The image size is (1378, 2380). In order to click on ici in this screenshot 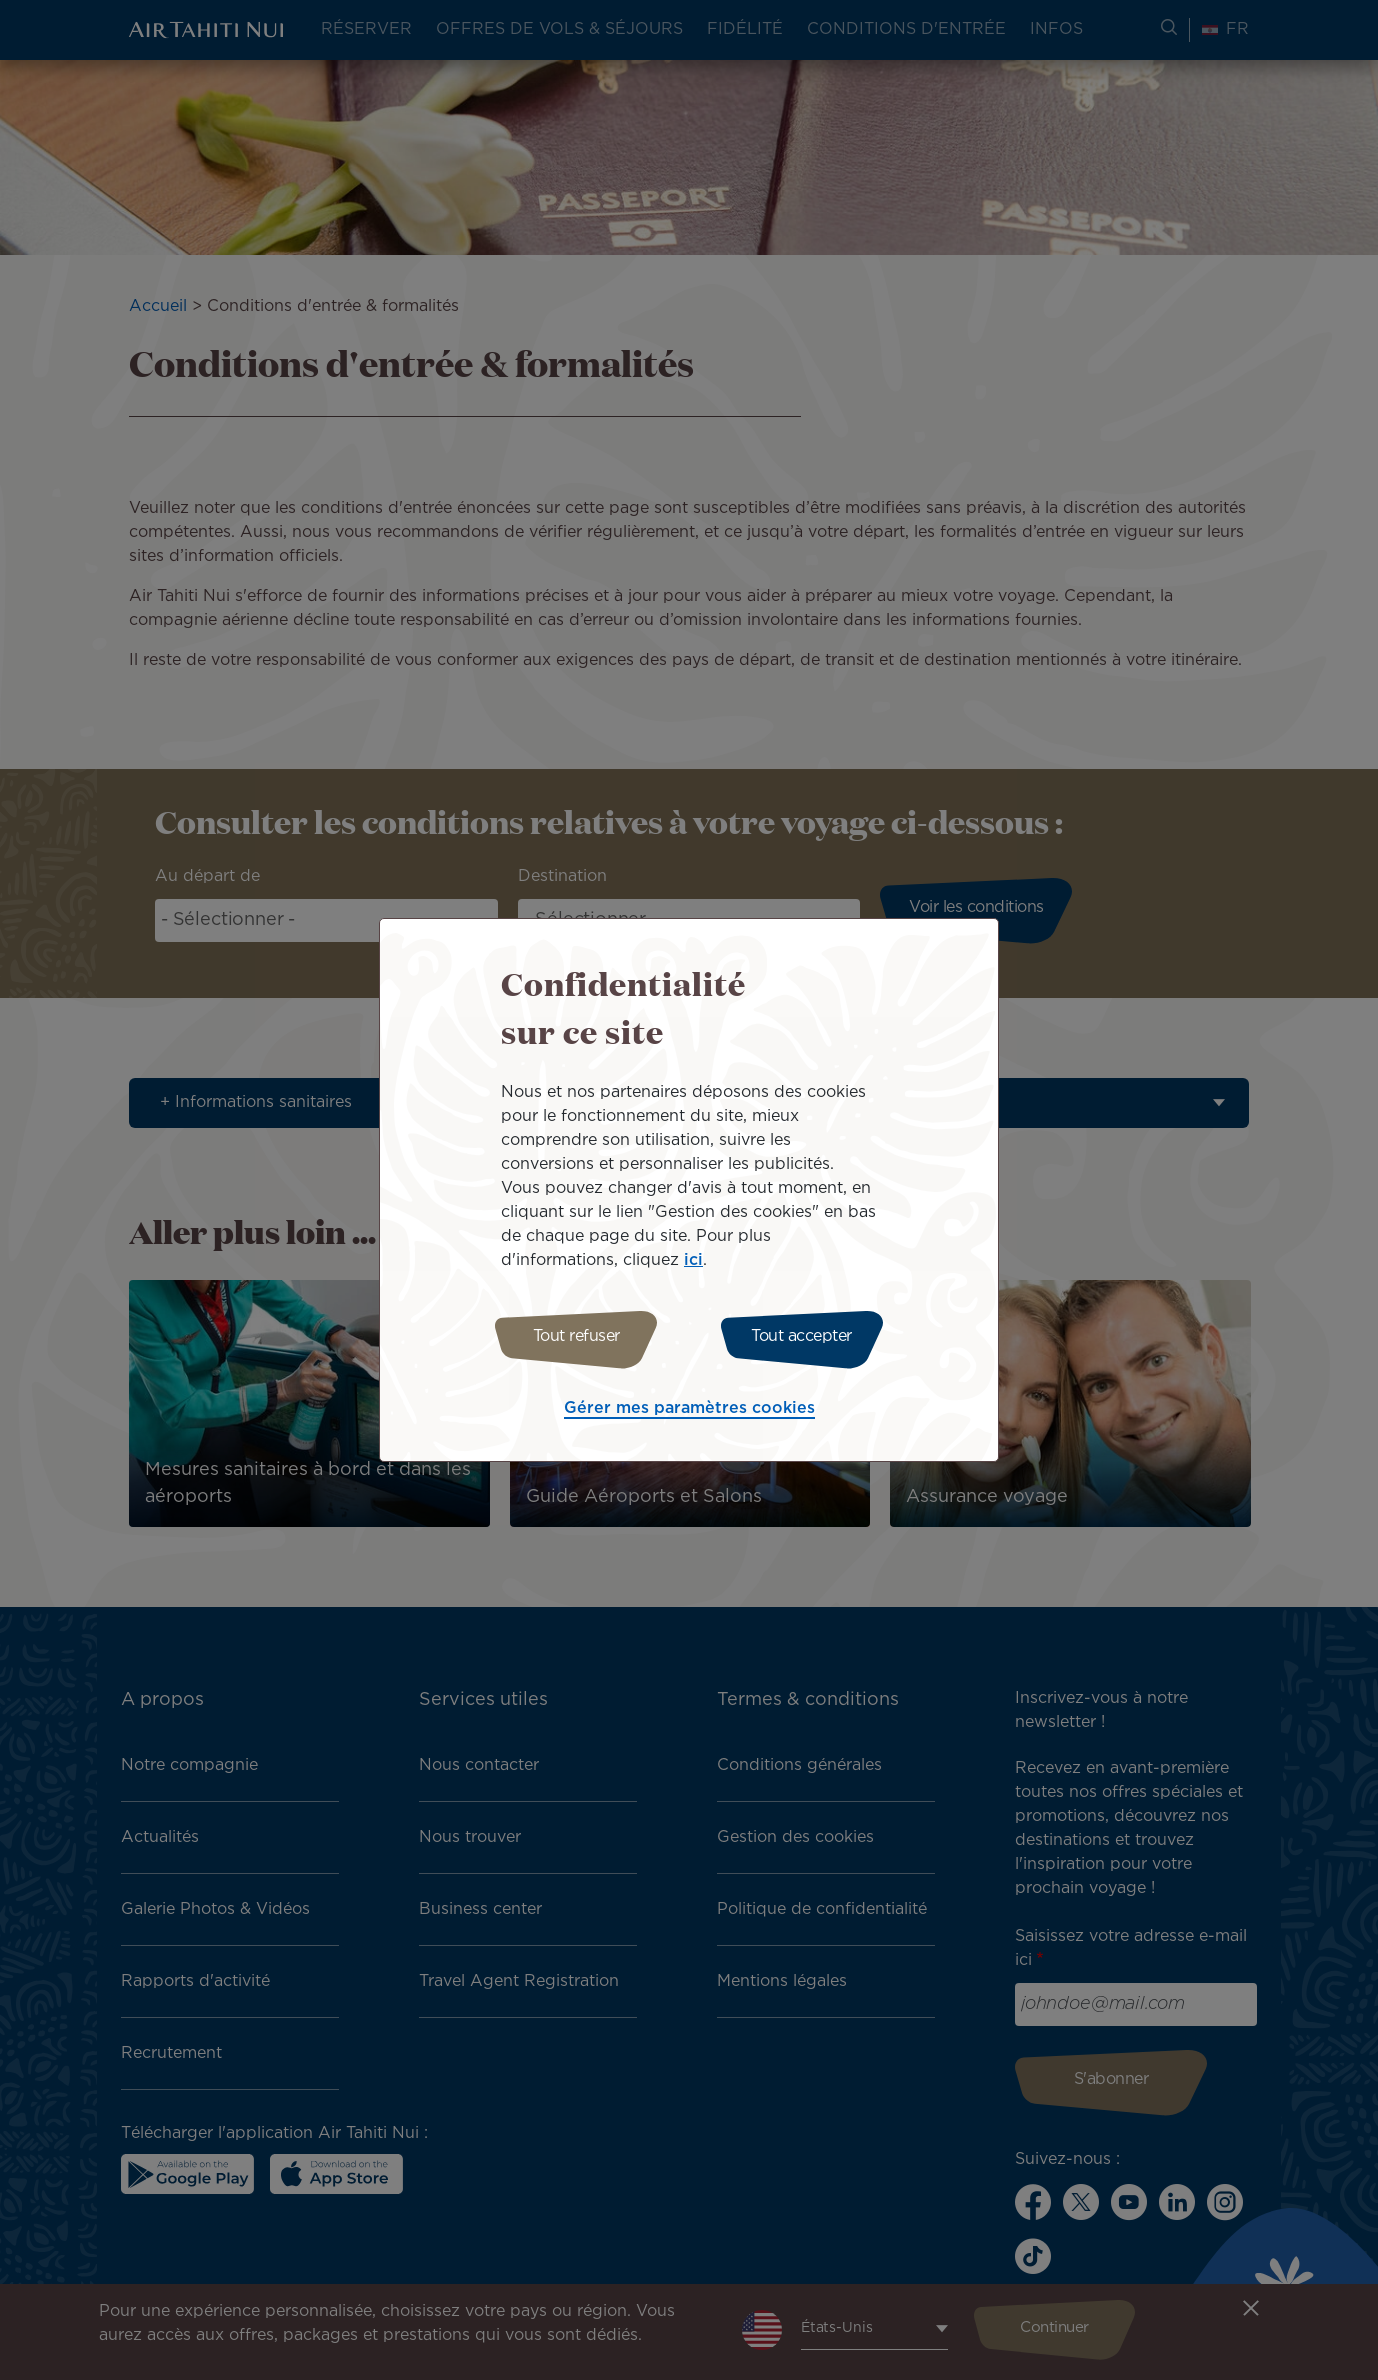, I will do `click(693, 1257)`.